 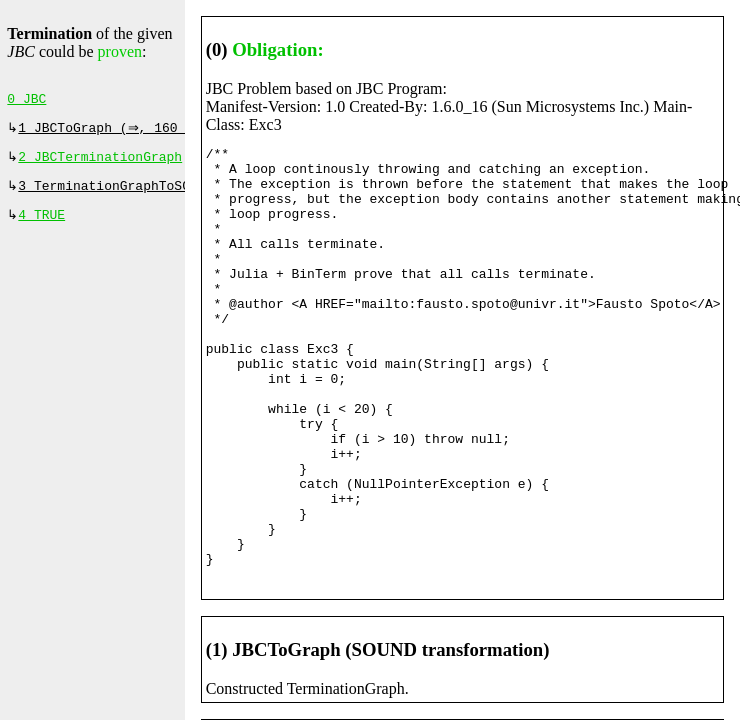 What do you see at coordinates (41, 225) in the screenshot?
I see `4 TRUE` at bounding box center [41, 225].